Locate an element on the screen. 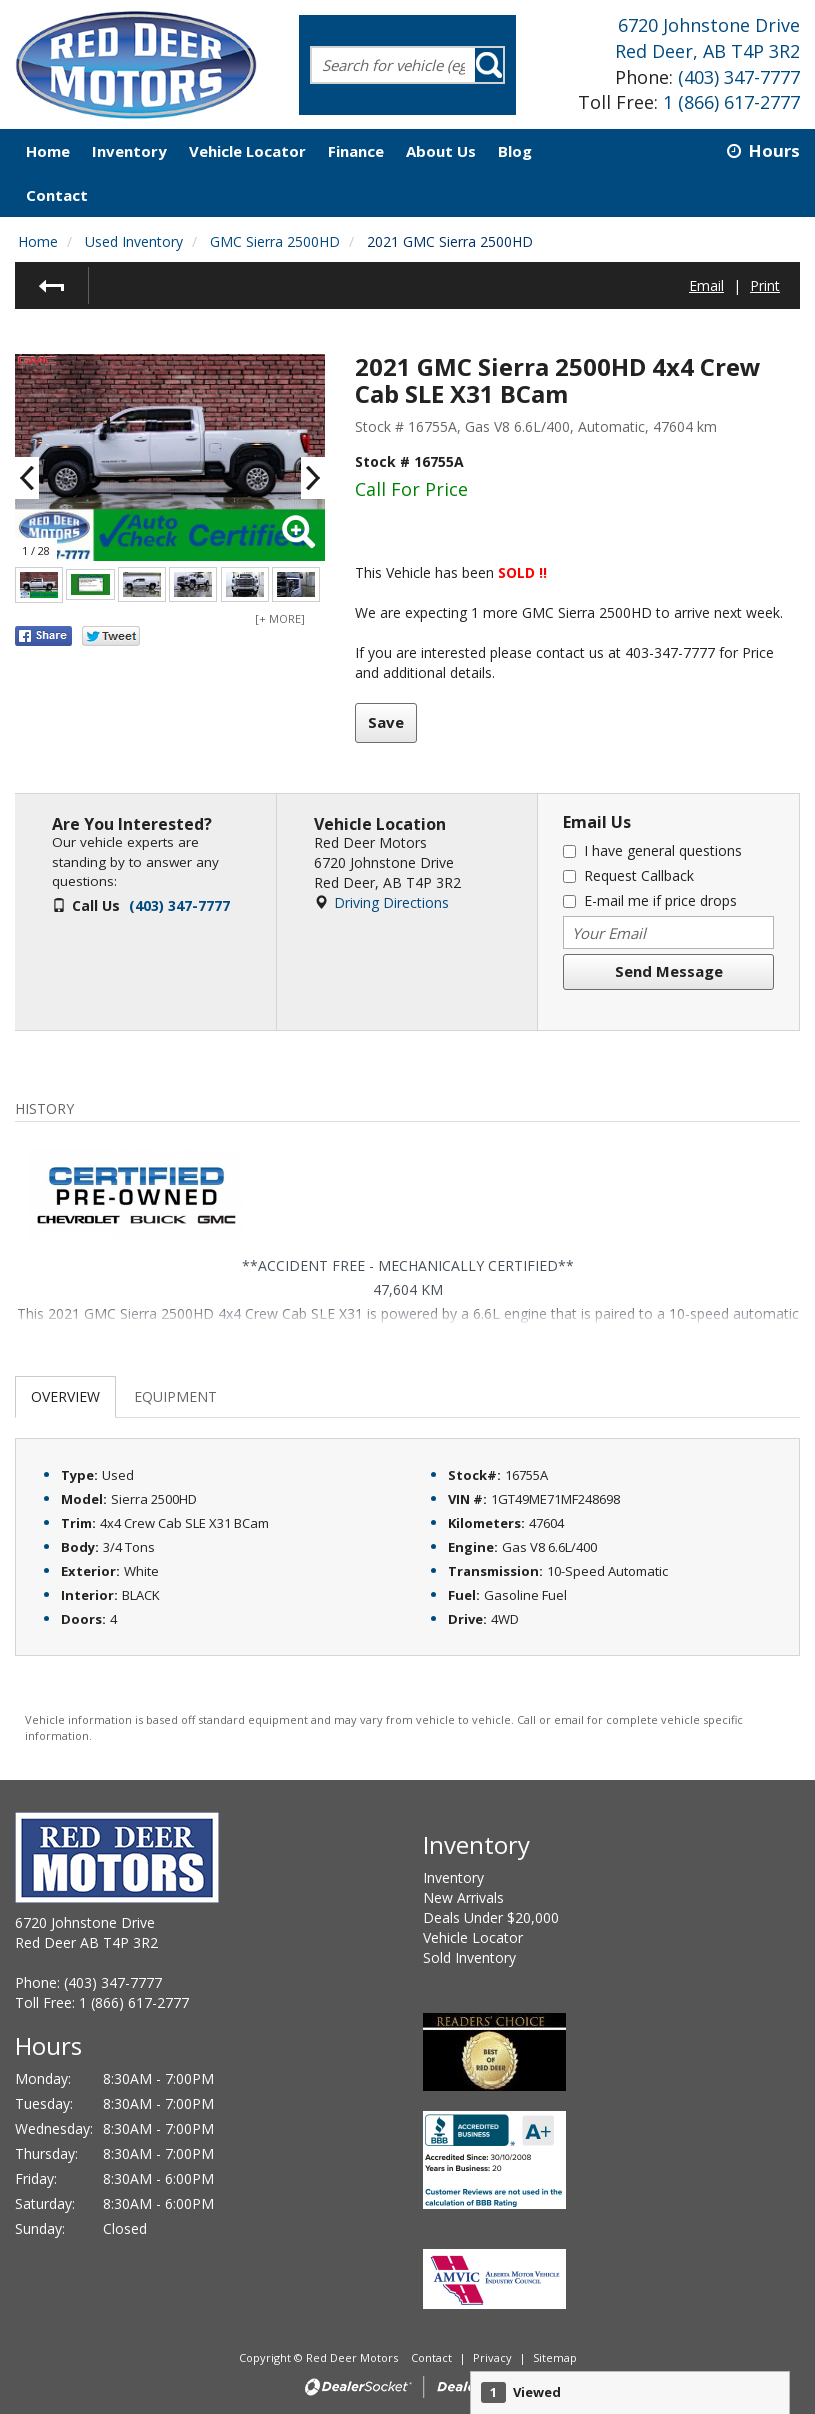 The height and width of the screenshot is (2414, 815). 6720 Johnstone DriveRed Deer, AB is located at coordinates (707, 38).